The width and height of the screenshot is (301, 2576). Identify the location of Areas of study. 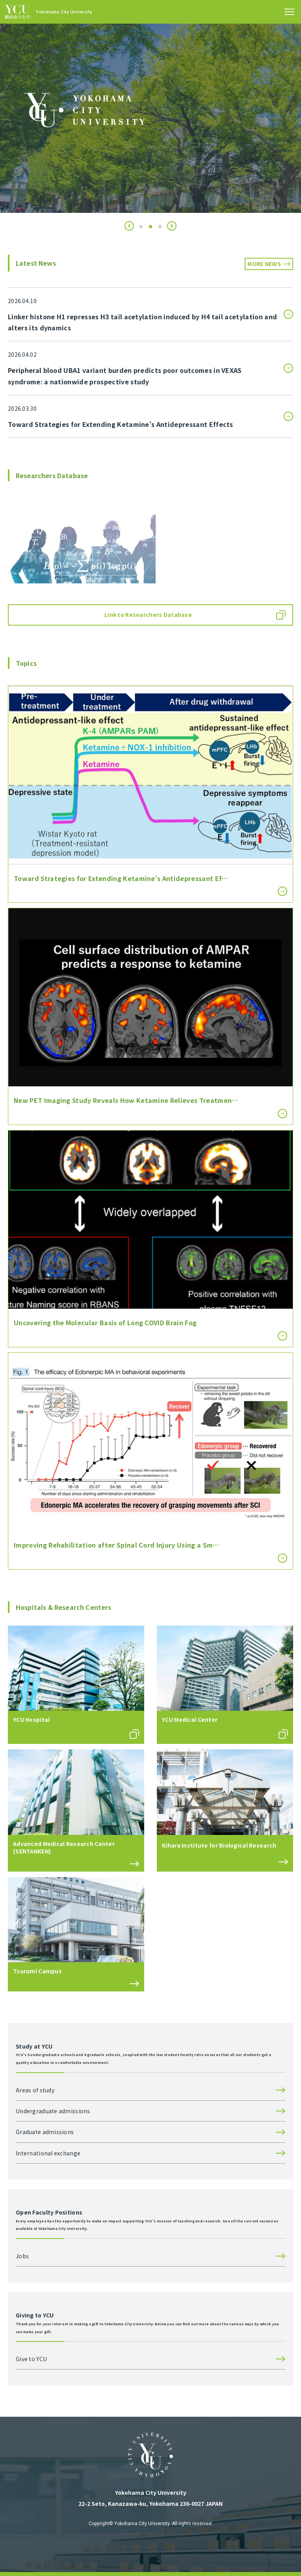
(35, 2090).